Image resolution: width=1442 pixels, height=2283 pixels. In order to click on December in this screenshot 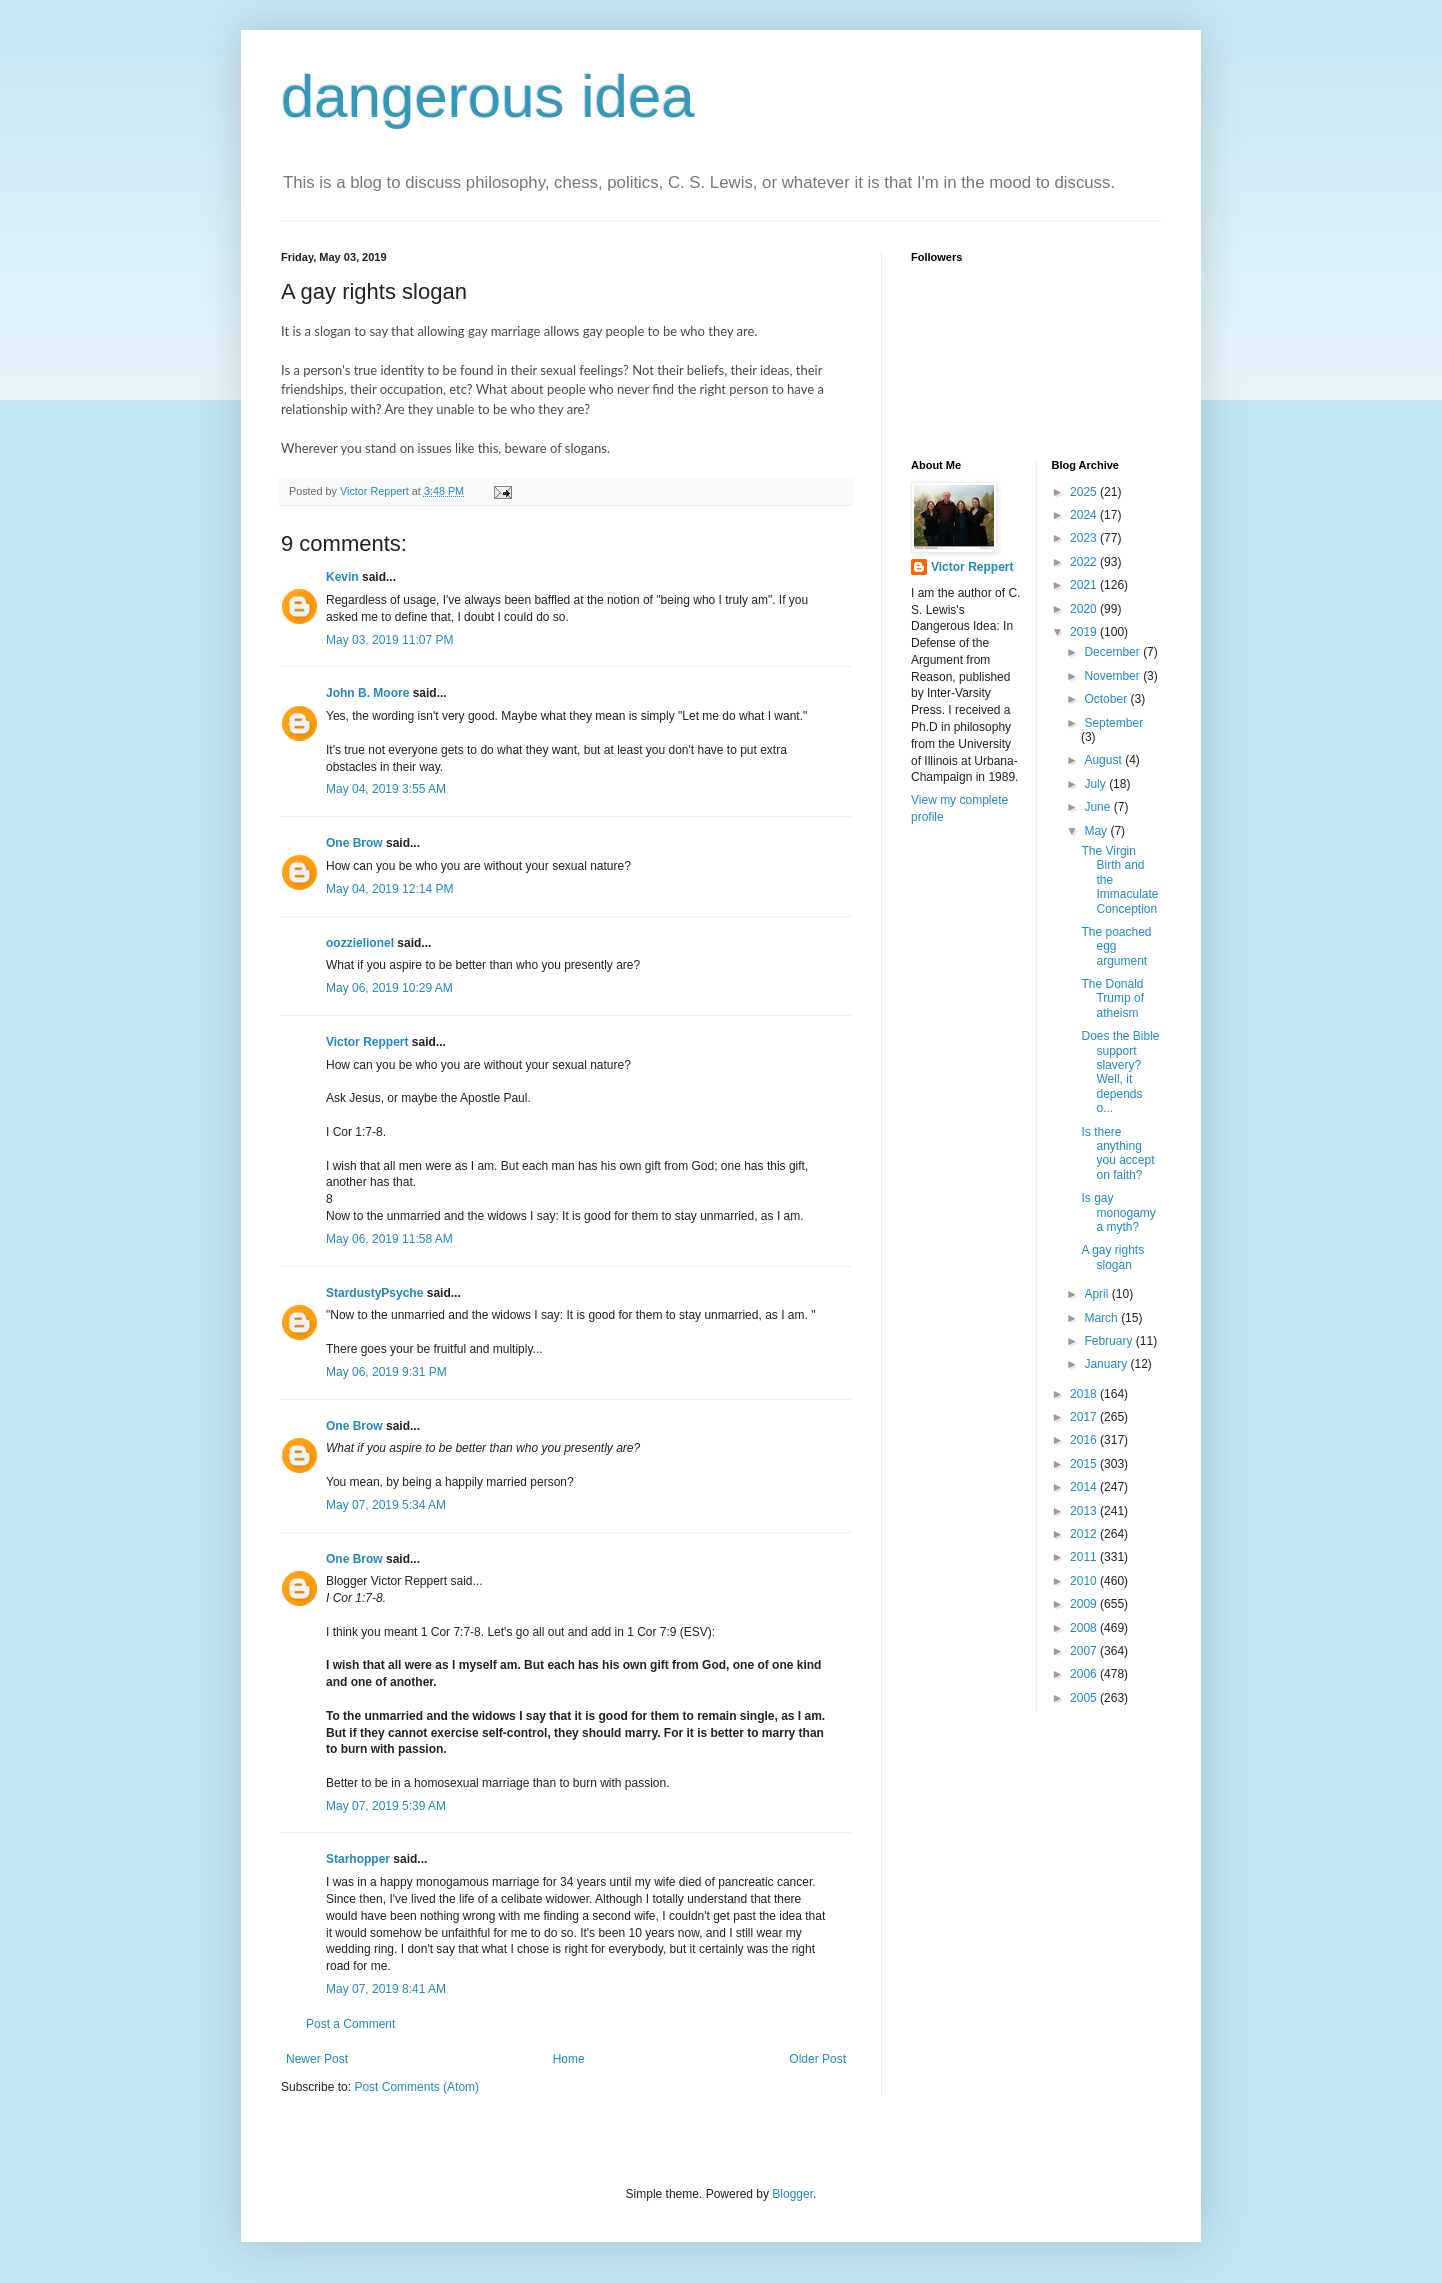, I will do `click(1113, 652)`.